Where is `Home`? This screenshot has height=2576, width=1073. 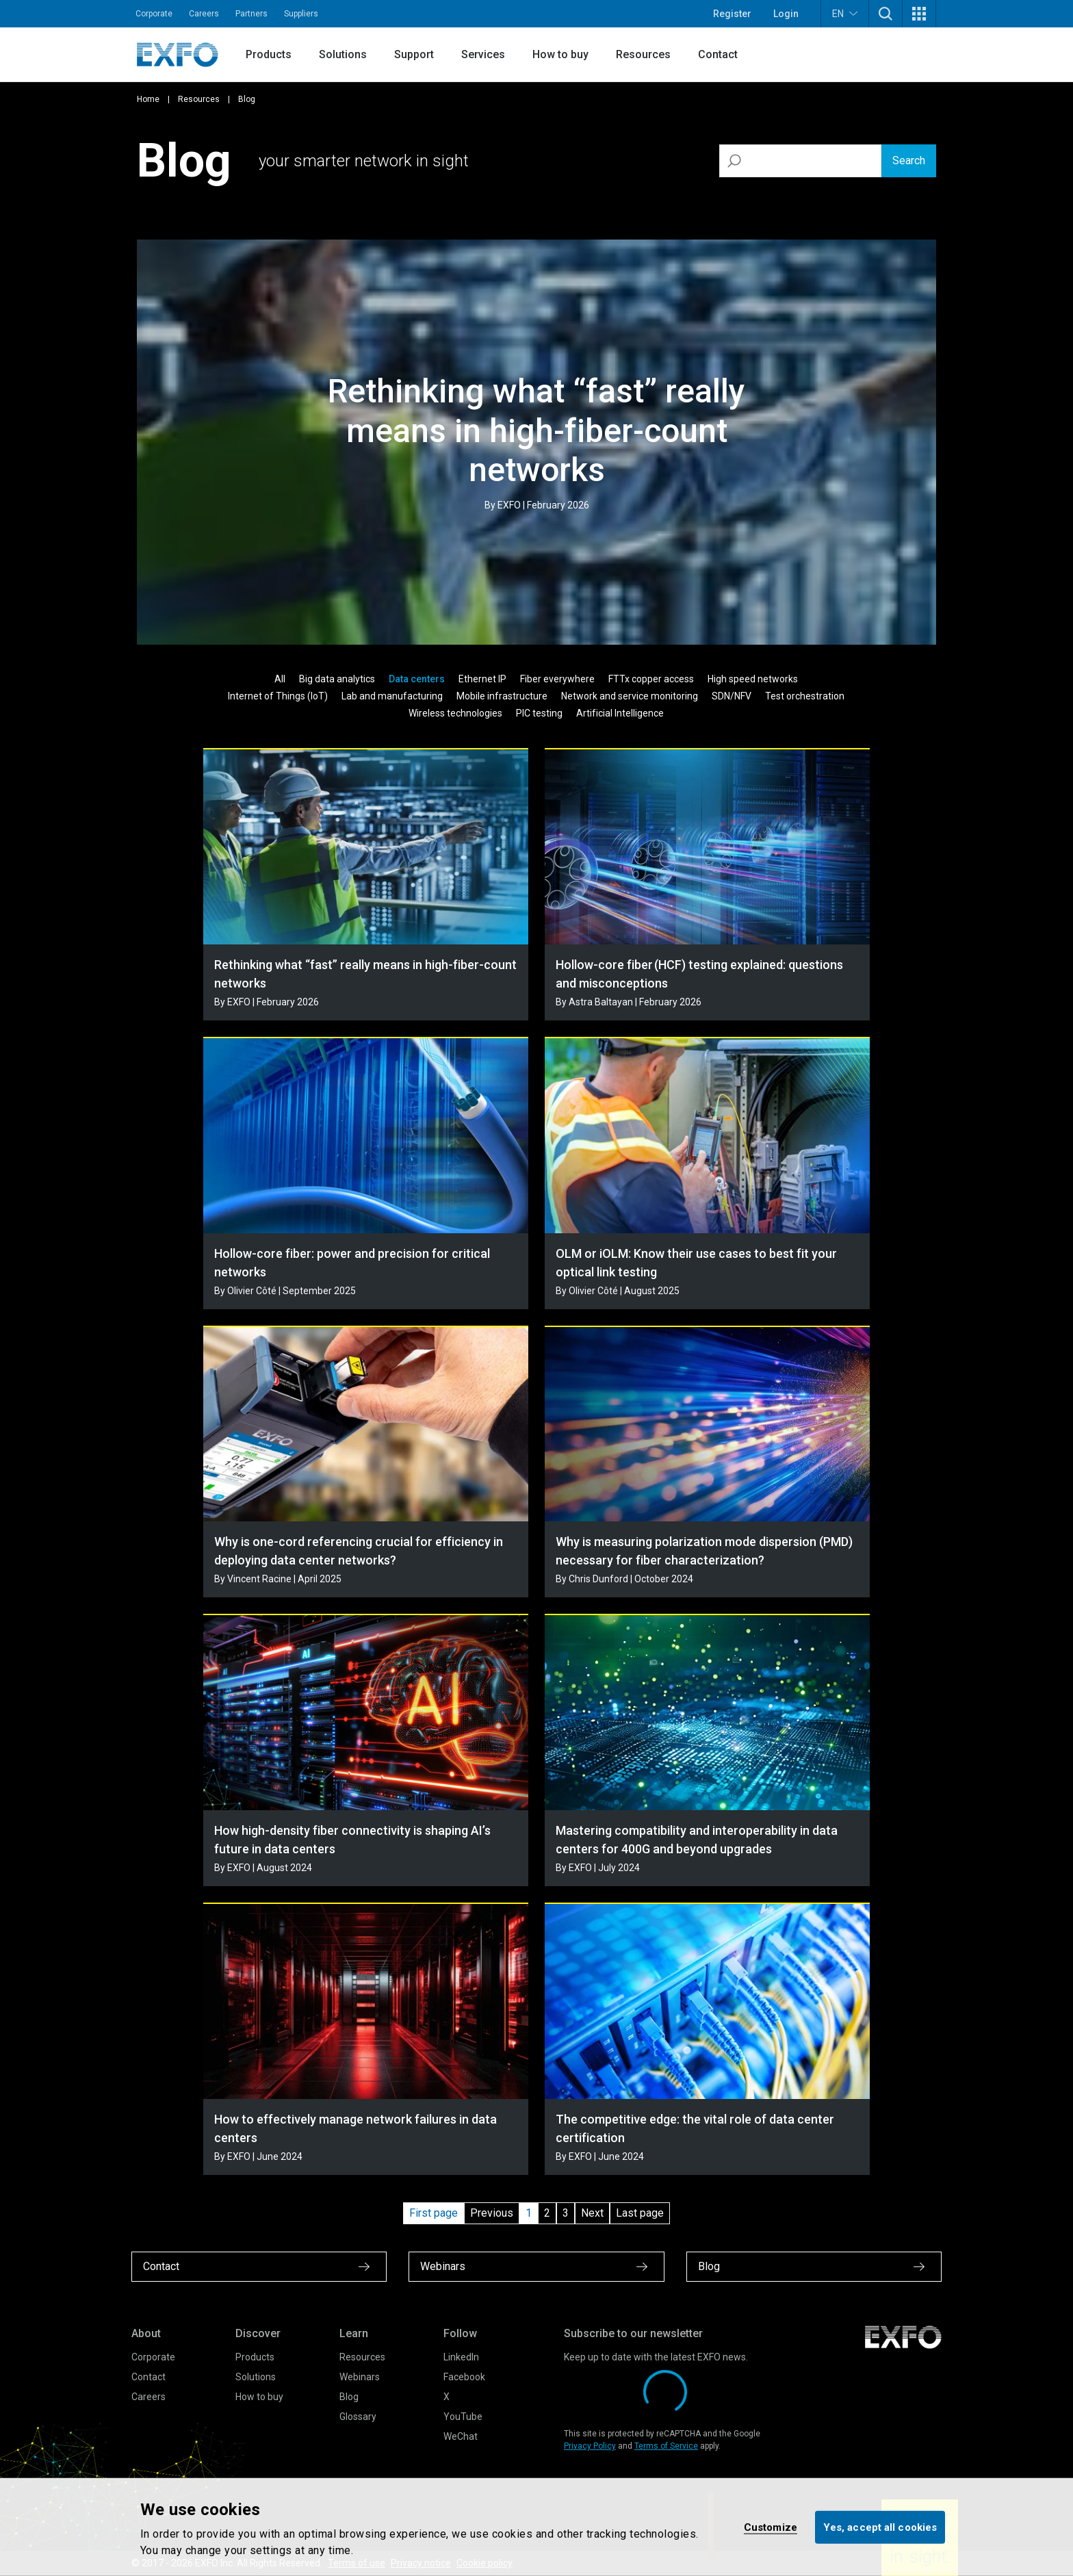
Home is located at coordinates (148, 99).